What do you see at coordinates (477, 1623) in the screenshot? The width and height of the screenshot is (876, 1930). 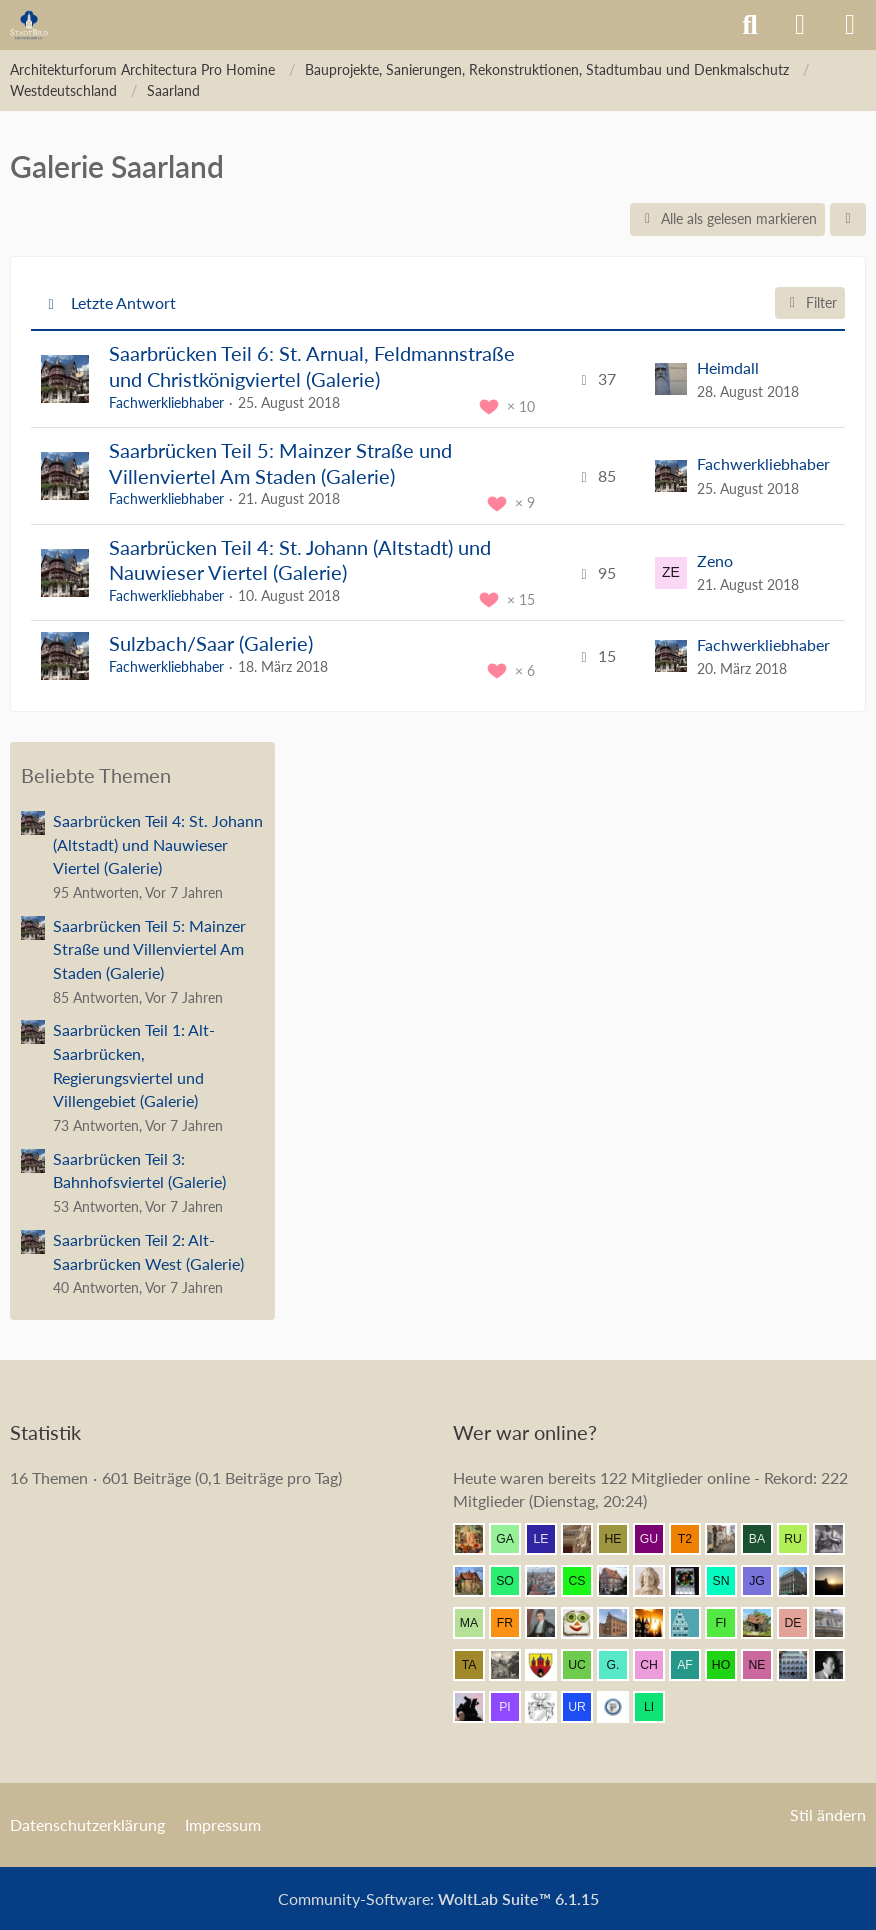 I see `[MagdeburgerKind (13:30)]` at bounding box center [477, 1623].